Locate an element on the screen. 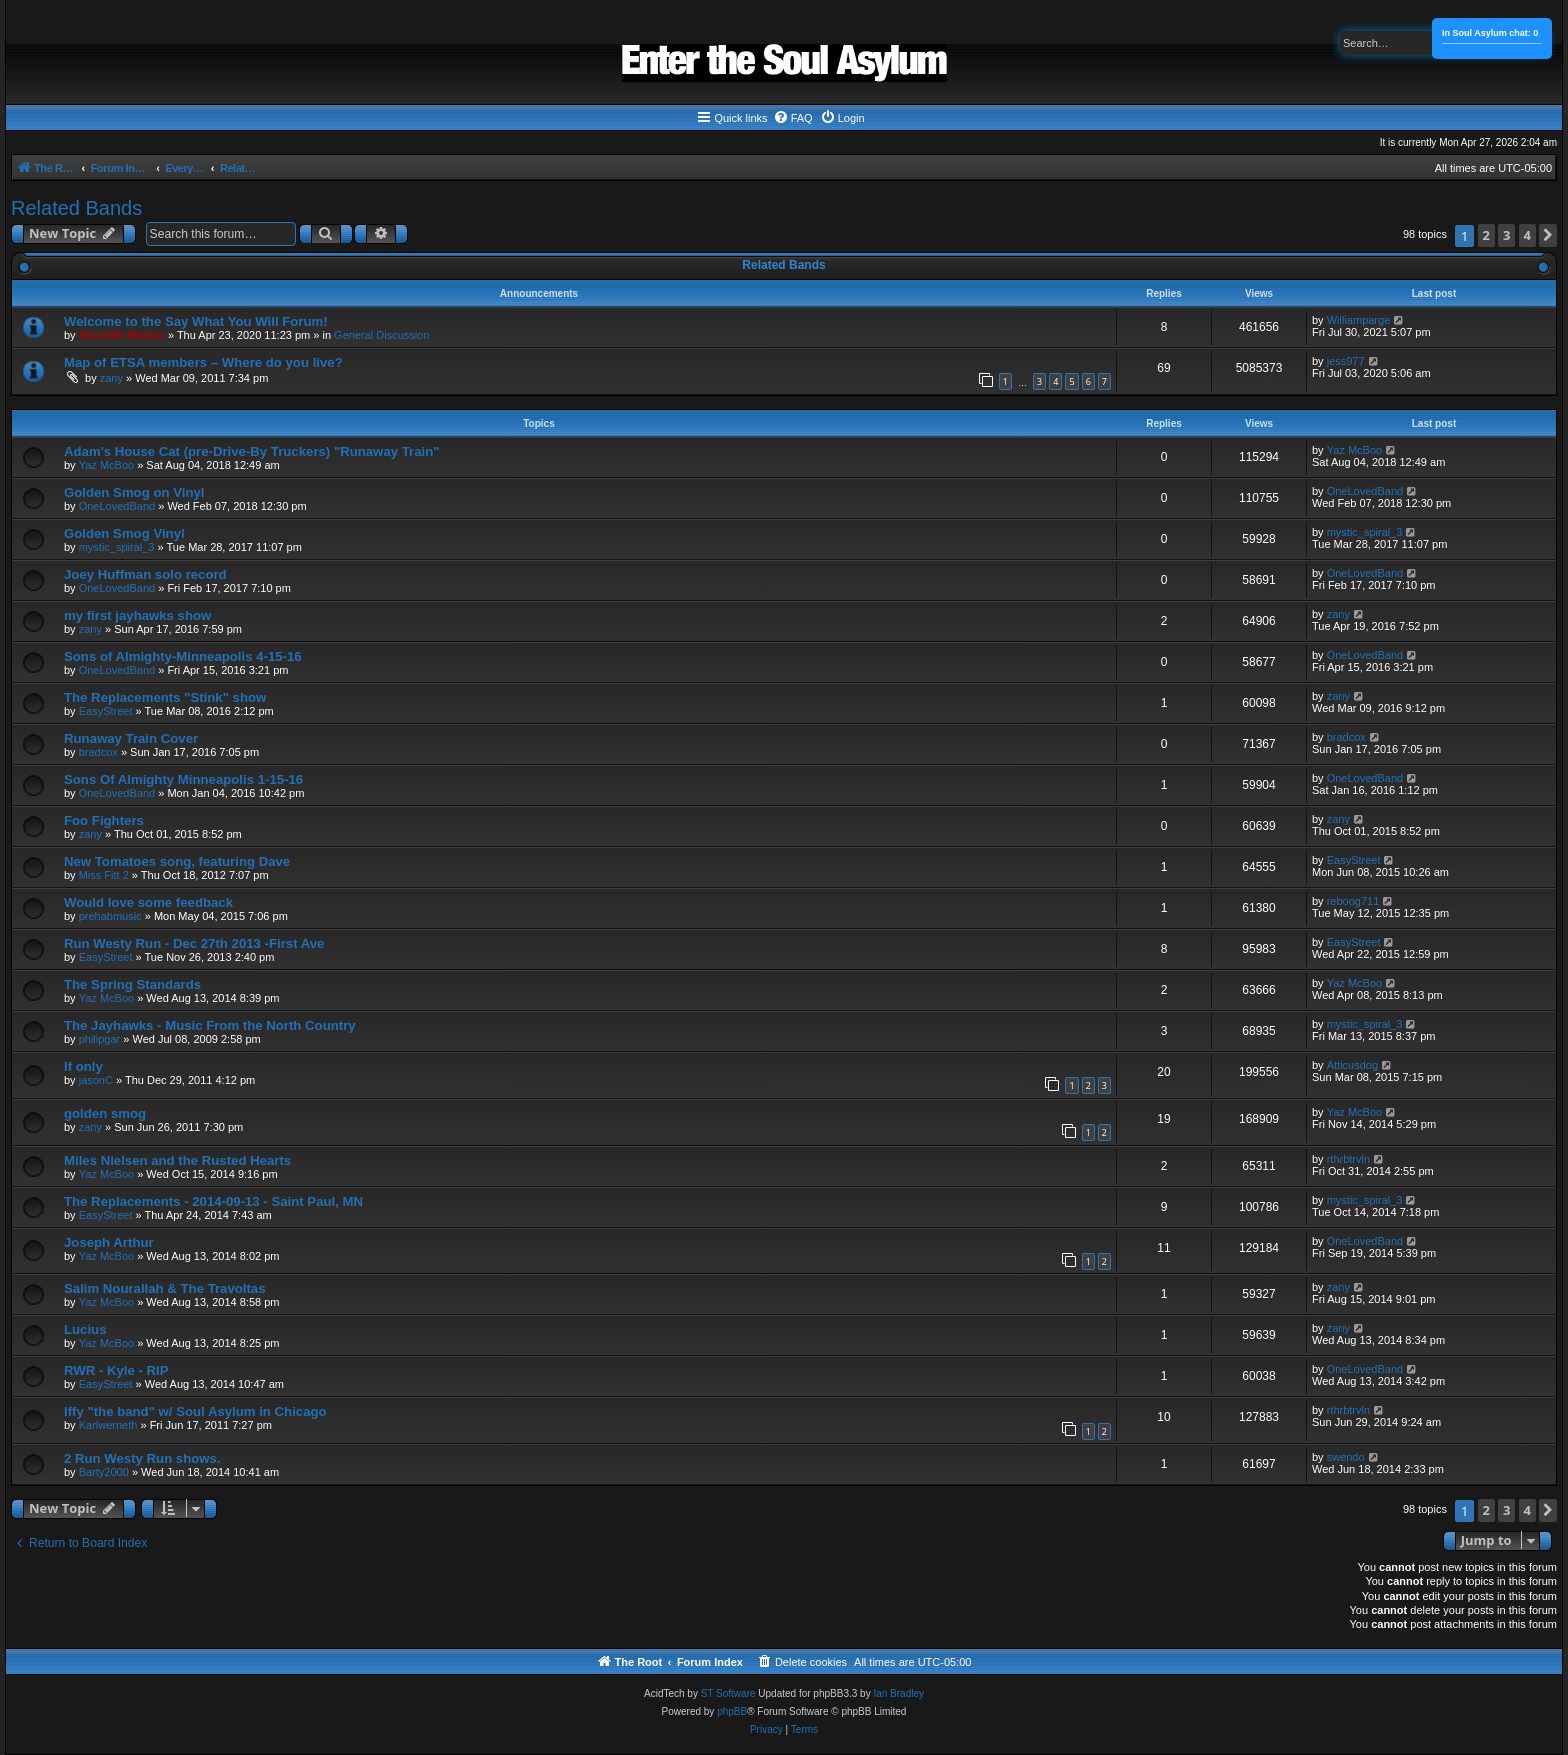 The width and height of the screenshot is (1568, 1755). Yaz McBoo is located at coordinates (106, 465).